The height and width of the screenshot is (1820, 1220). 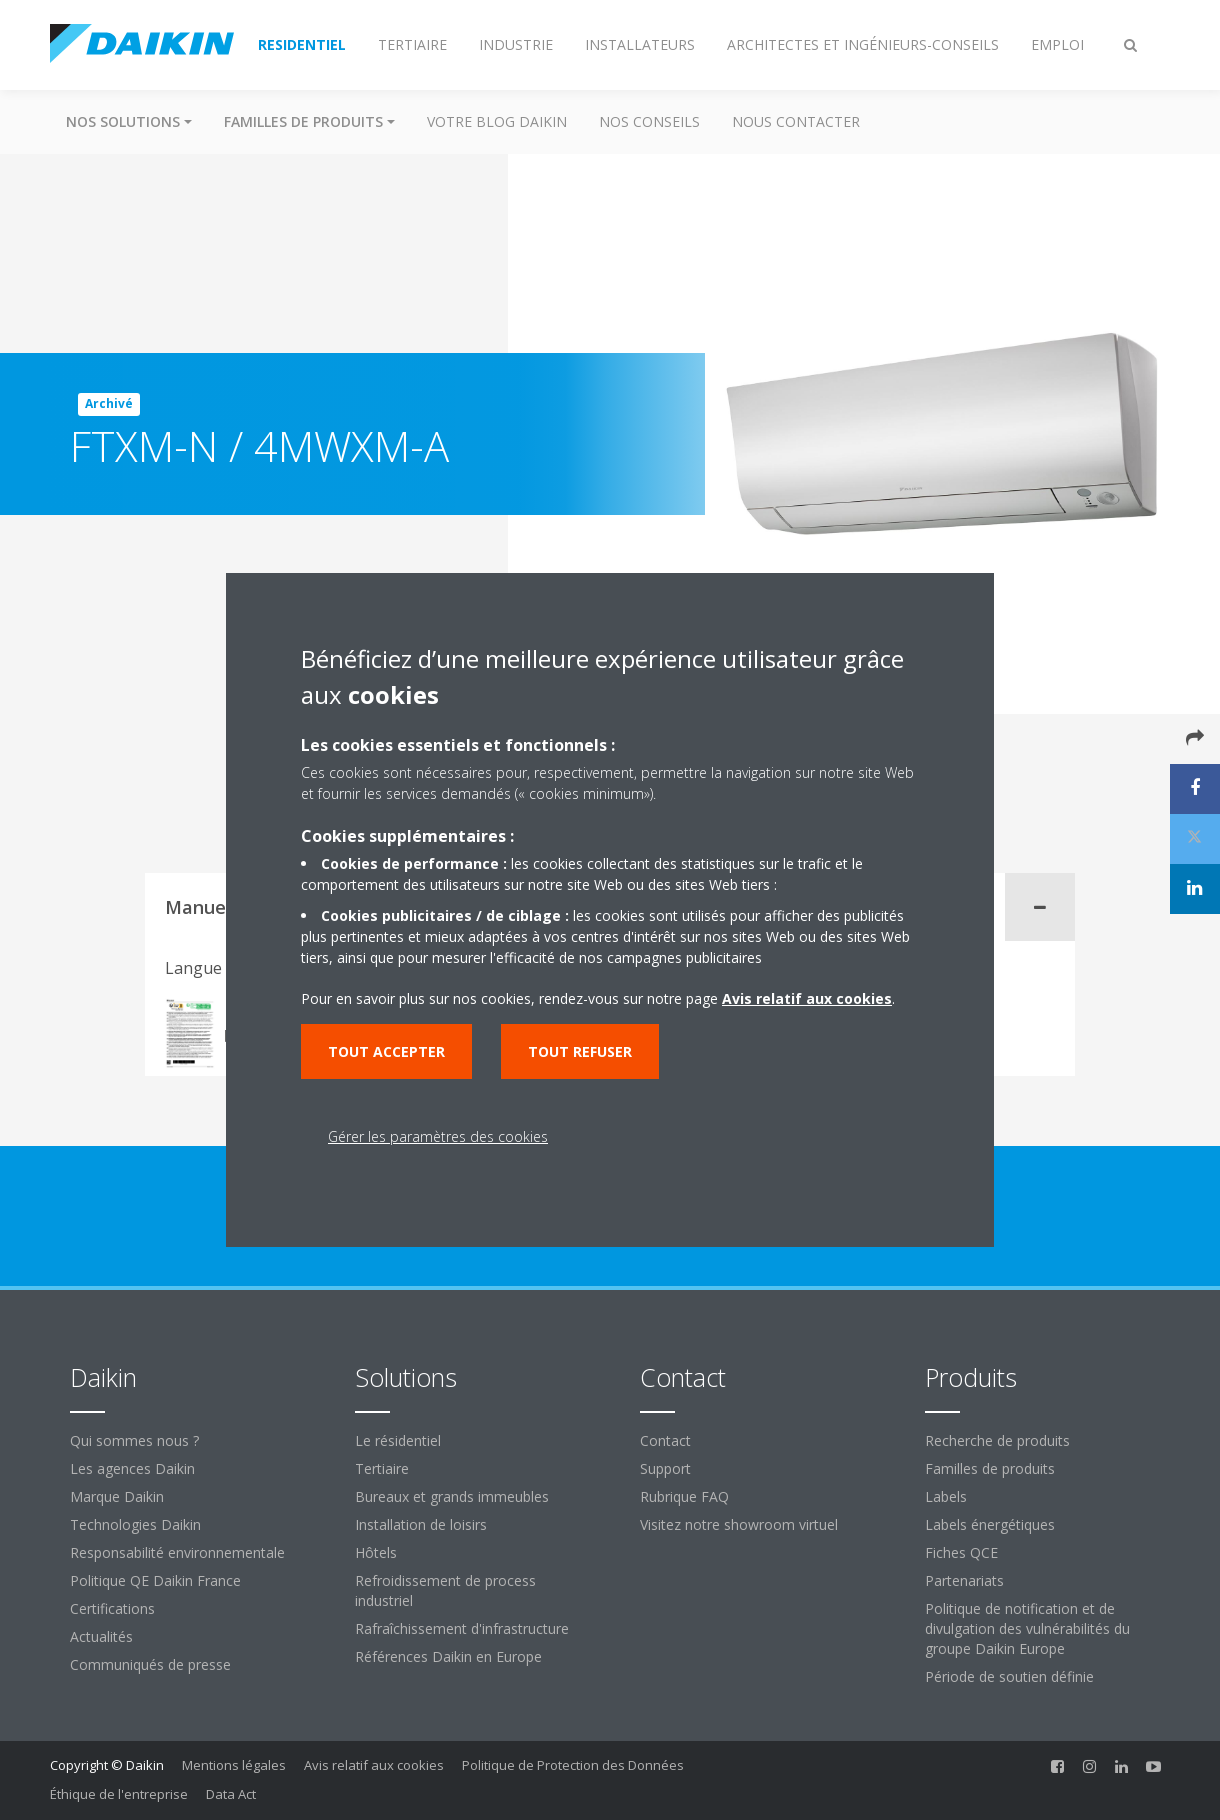 What do you see at coordinates (132, 1468) in the screenshot?
I see `Les agences Daikin` at bounding box center [132, 1468].